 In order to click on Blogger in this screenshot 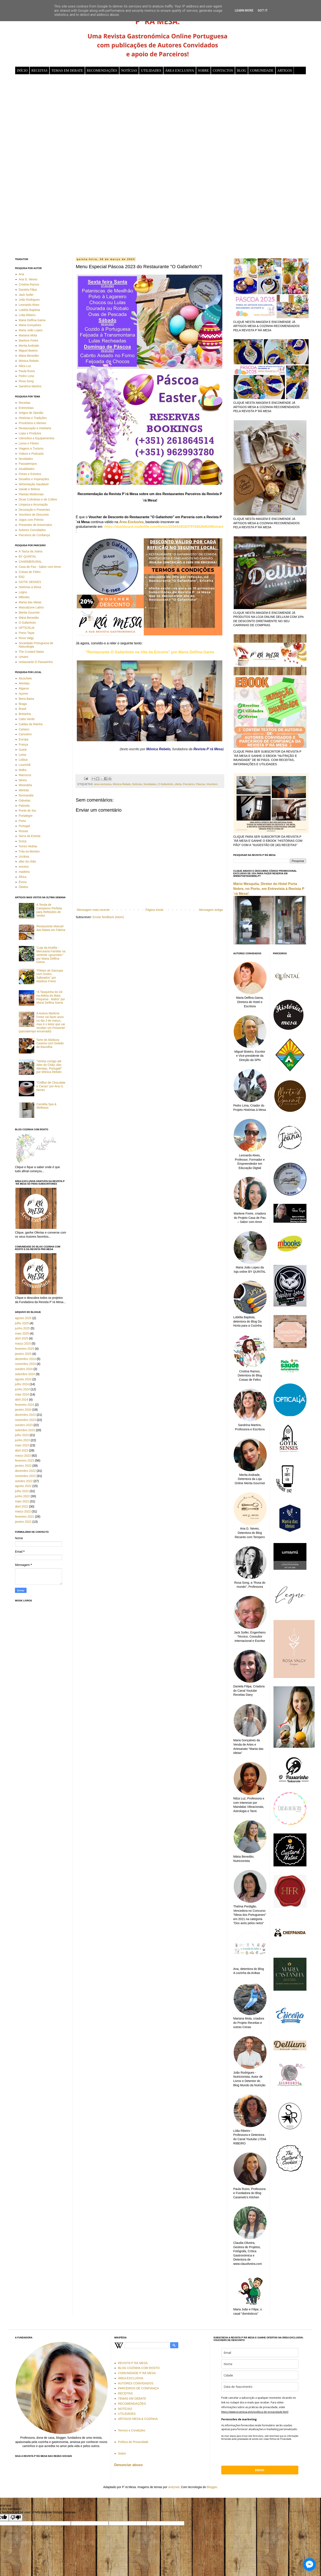, I will do `click(212, 2487)`.